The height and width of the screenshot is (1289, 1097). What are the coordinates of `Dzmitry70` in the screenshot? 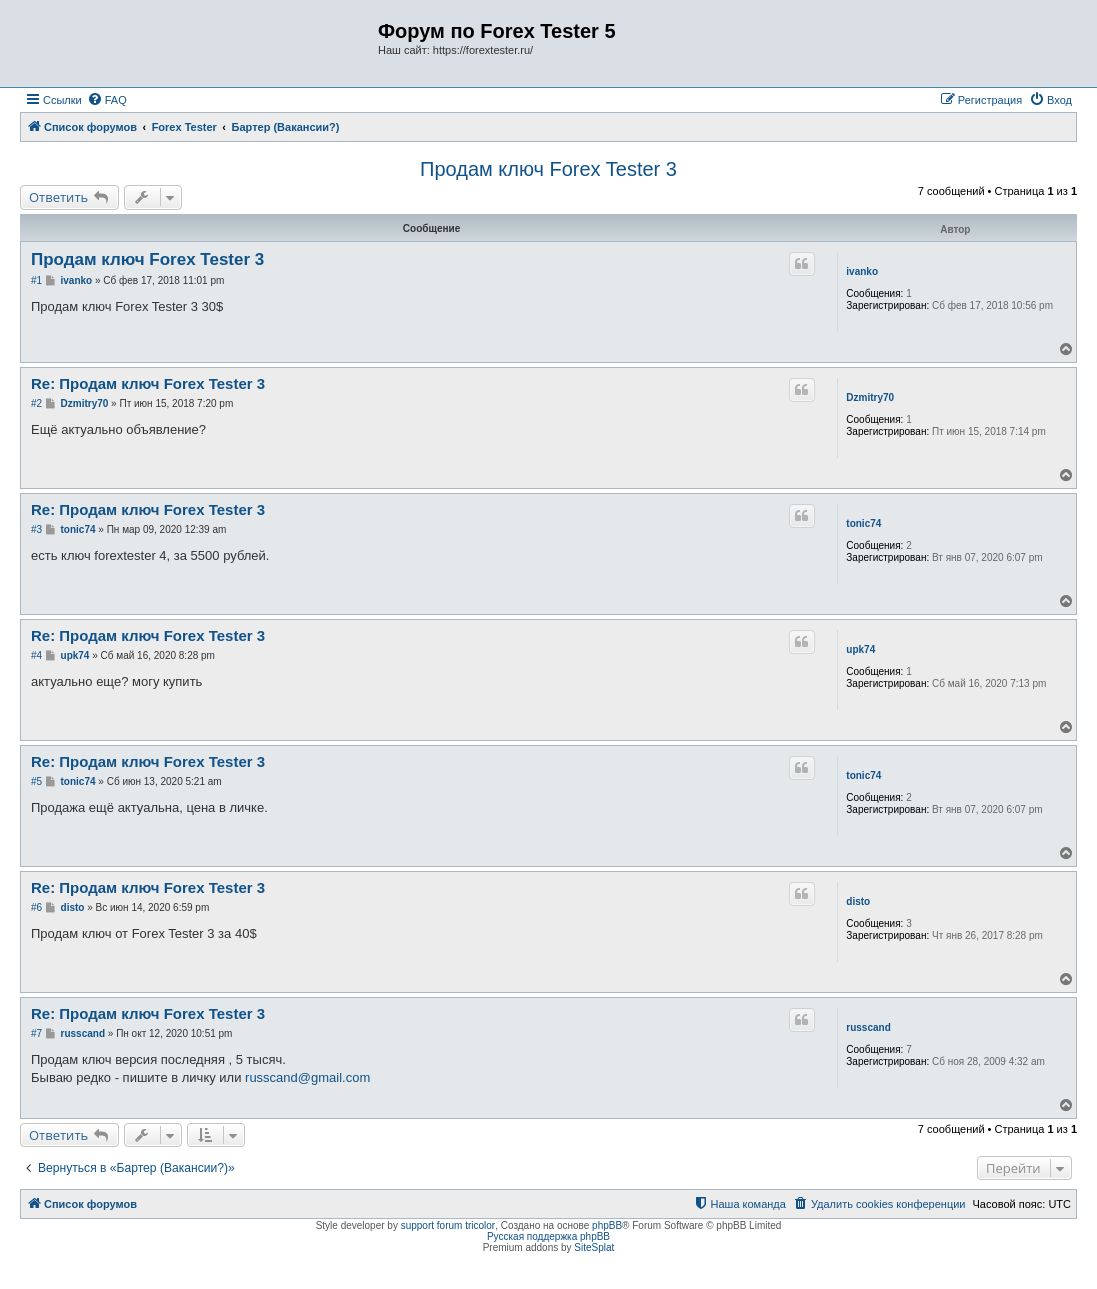 It's located at (870, 397).